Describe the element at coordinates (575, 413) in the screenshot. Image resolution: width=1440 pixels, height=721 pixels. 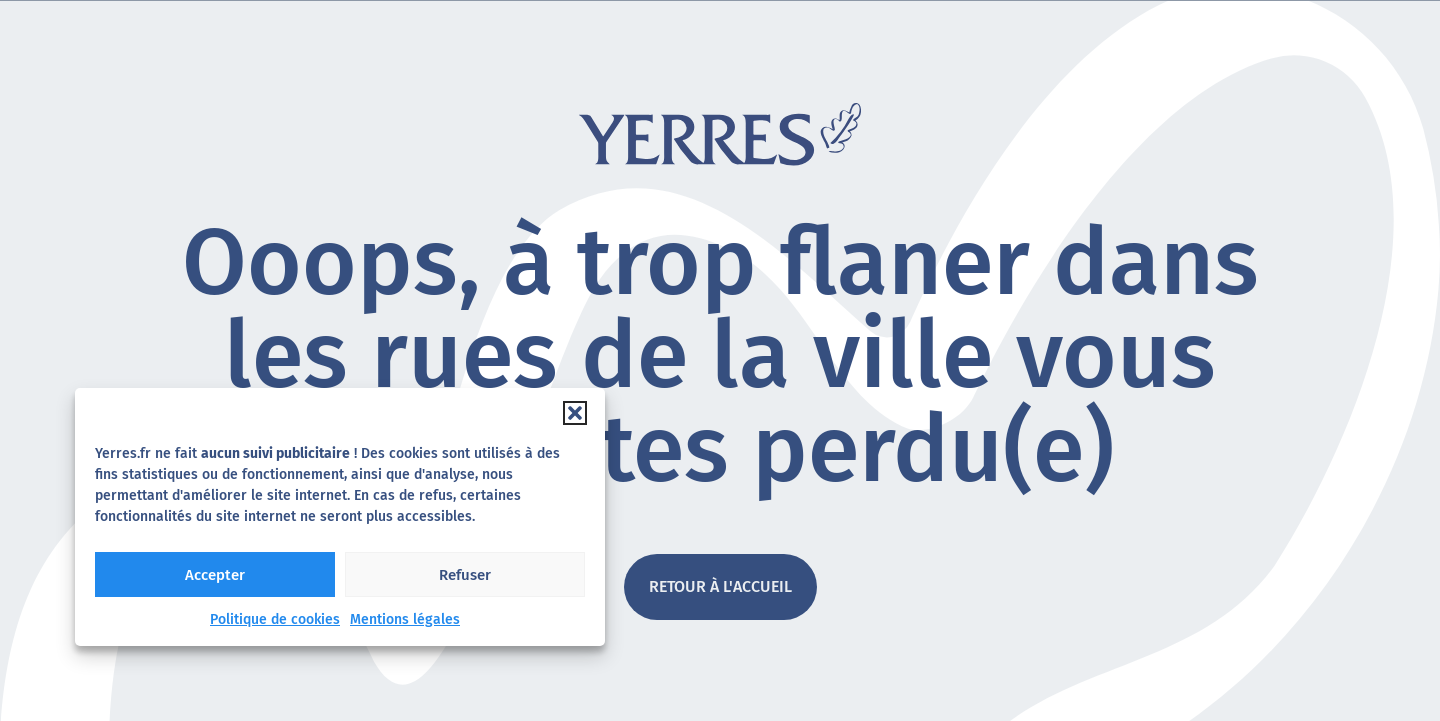
I see `[button]` at that location.